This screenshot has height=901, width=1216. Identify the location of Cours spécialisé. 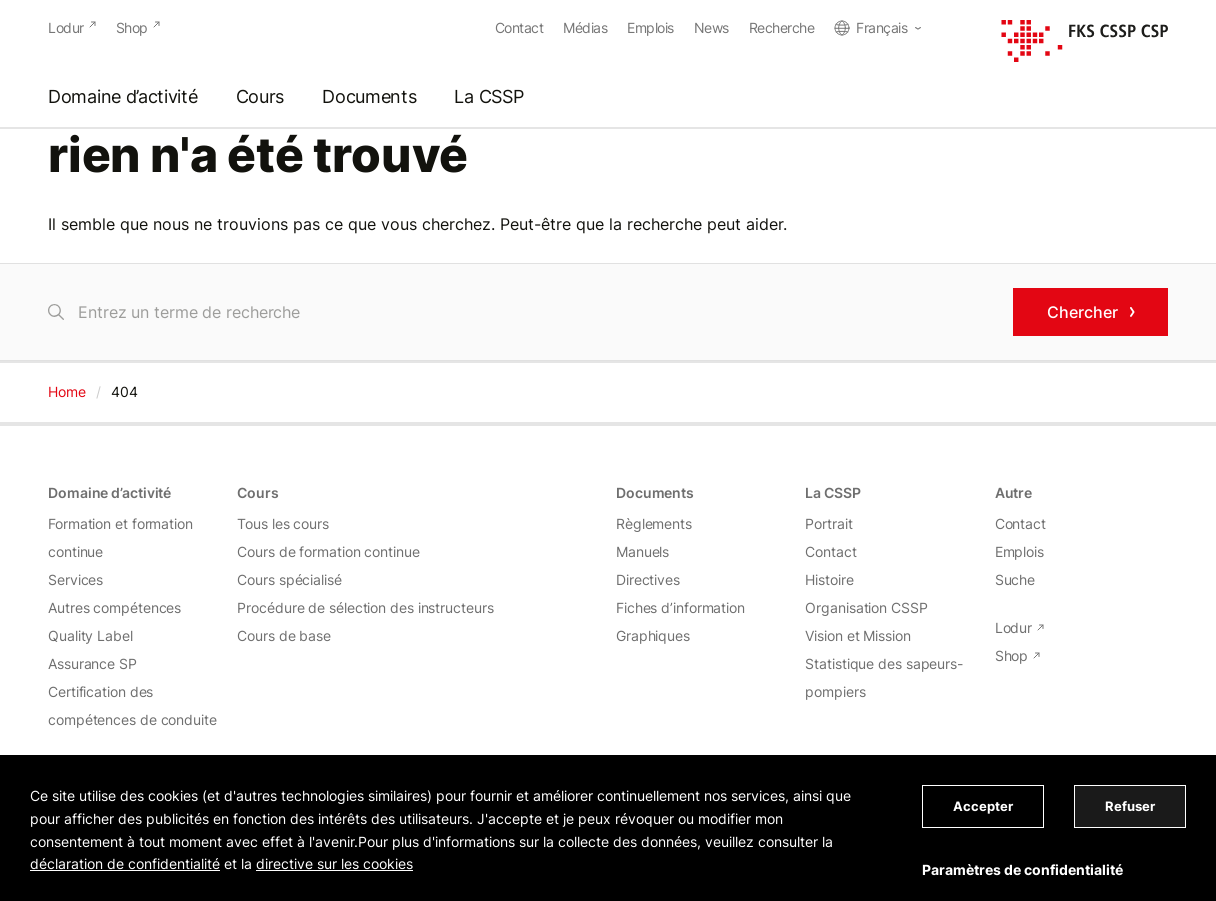
(289, 579).